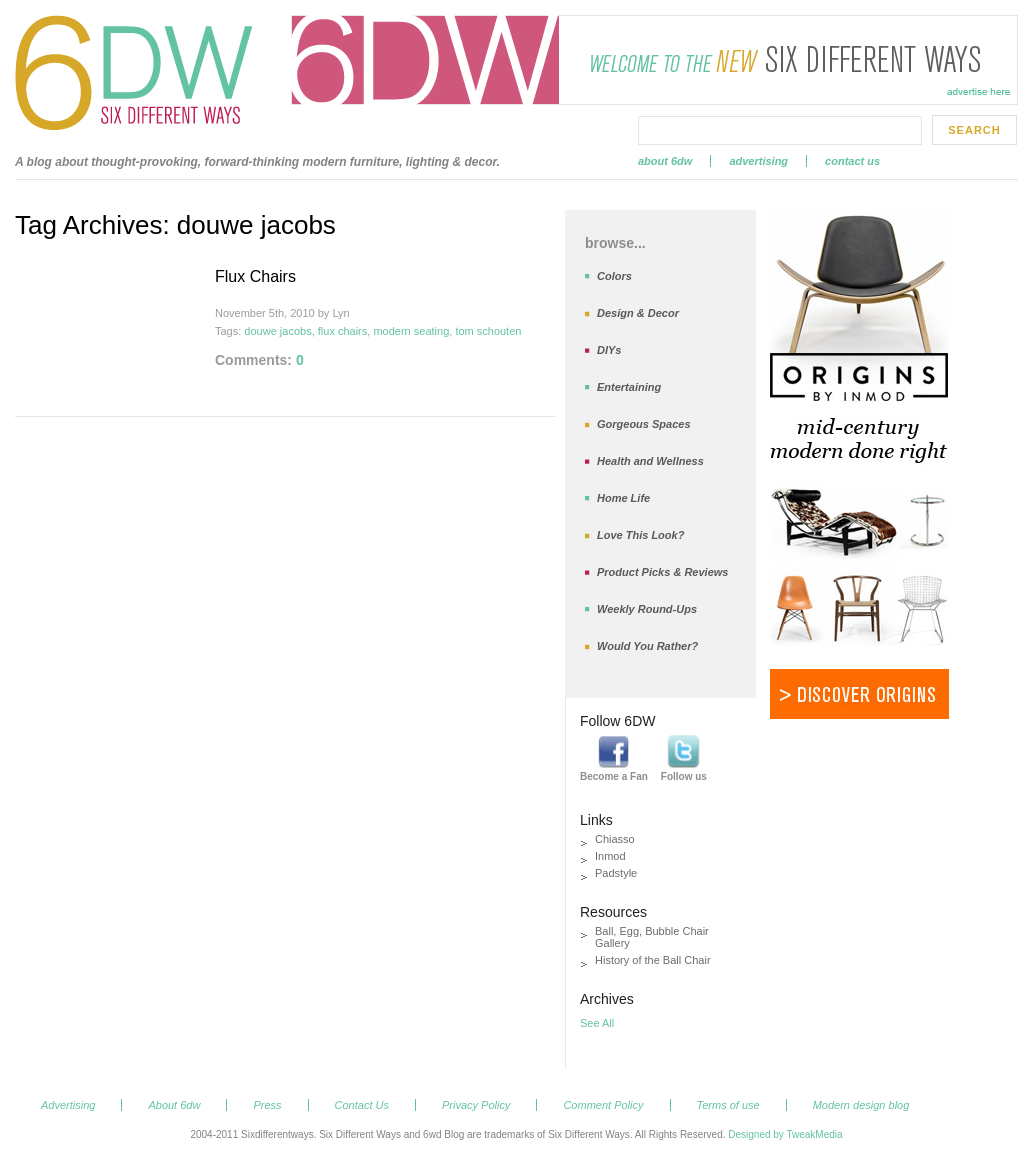  Describe the element at coordinates (662, 572) in the screenshot. I see `Product Picks & Reviews` at that location.